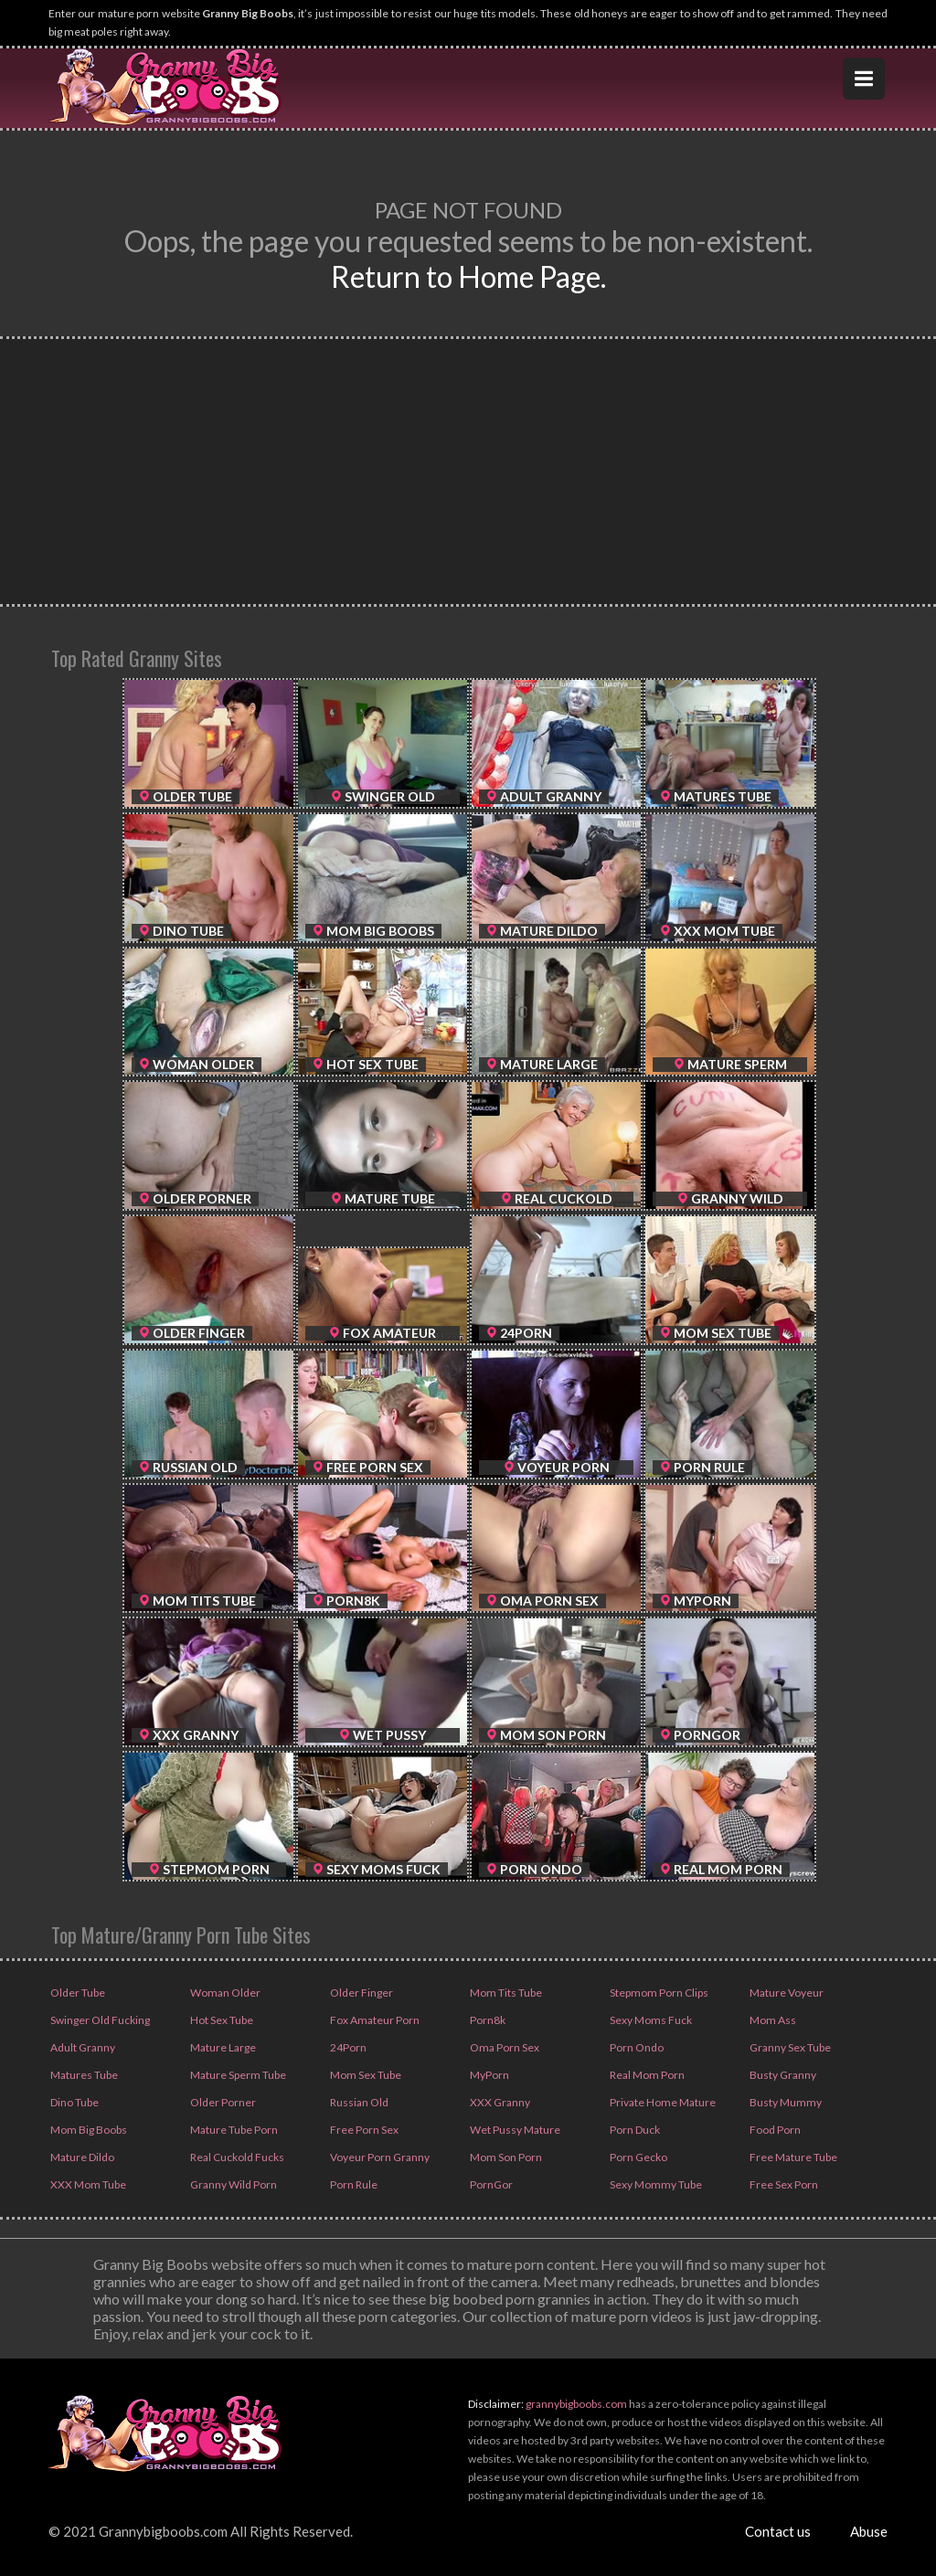  What do you see at coordinates (364, 2075) in the screenshot?
I see `Mom Sex Tube` at bounding box center [364, 2075].